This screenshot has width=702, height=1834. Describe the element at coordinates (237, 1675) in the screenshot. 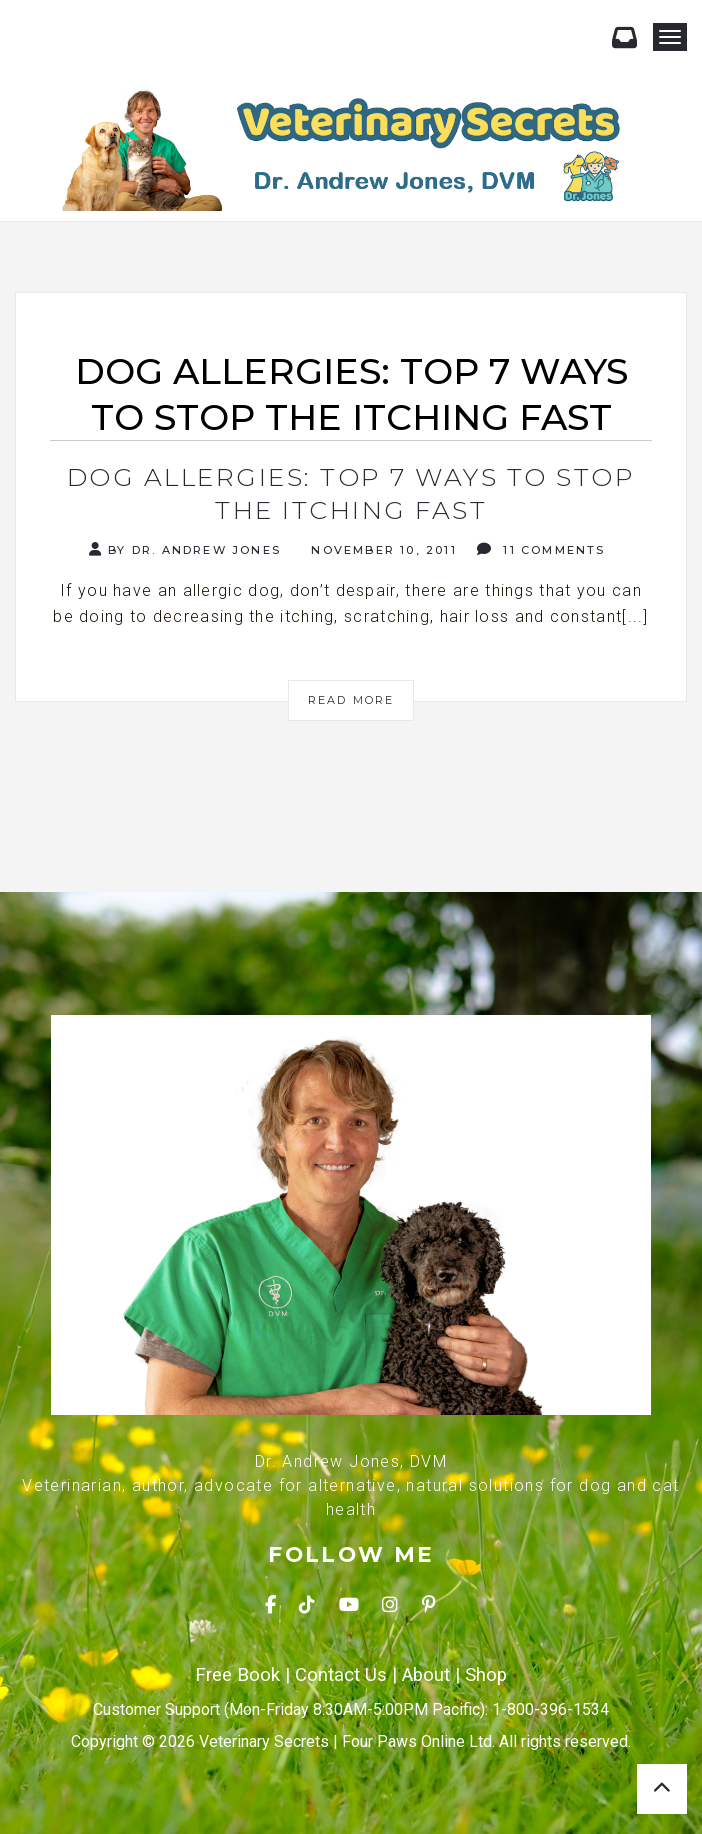

I see `Free Book` at that location.